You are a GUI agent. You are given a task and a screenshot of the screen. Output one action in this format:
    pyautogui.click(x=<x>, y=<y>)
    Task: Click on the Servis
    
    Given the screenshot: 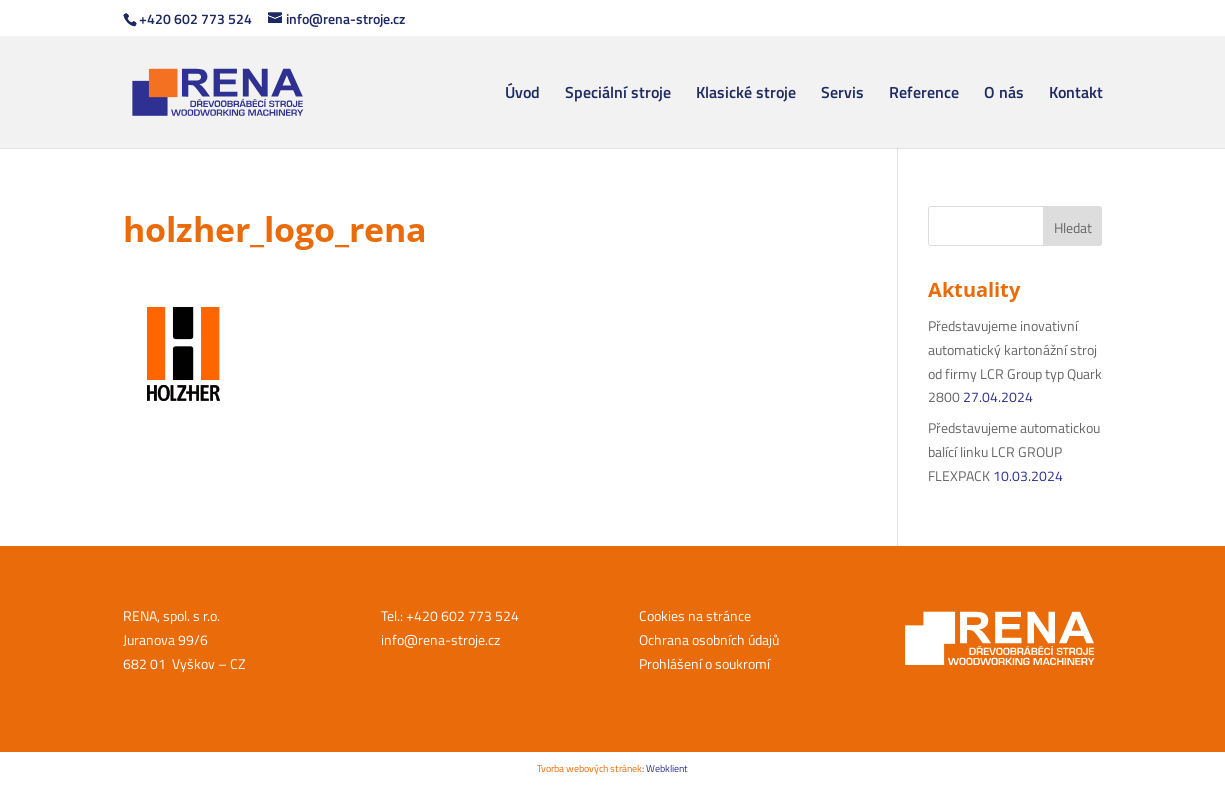 What is the action you would take?
    pyautogui.click(x=842, y=94)
    